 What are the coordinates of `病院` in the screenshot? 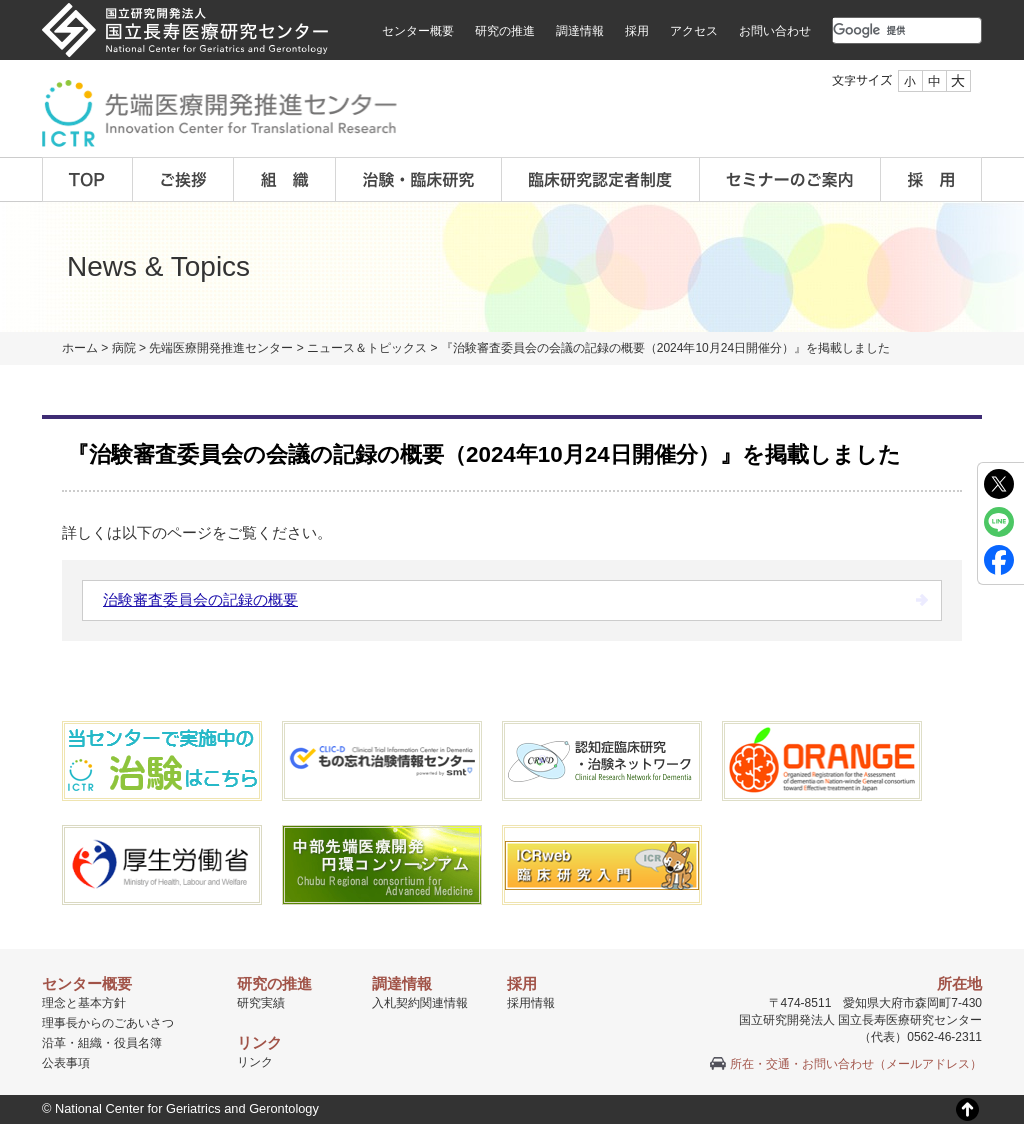 It's located at (124, 348).